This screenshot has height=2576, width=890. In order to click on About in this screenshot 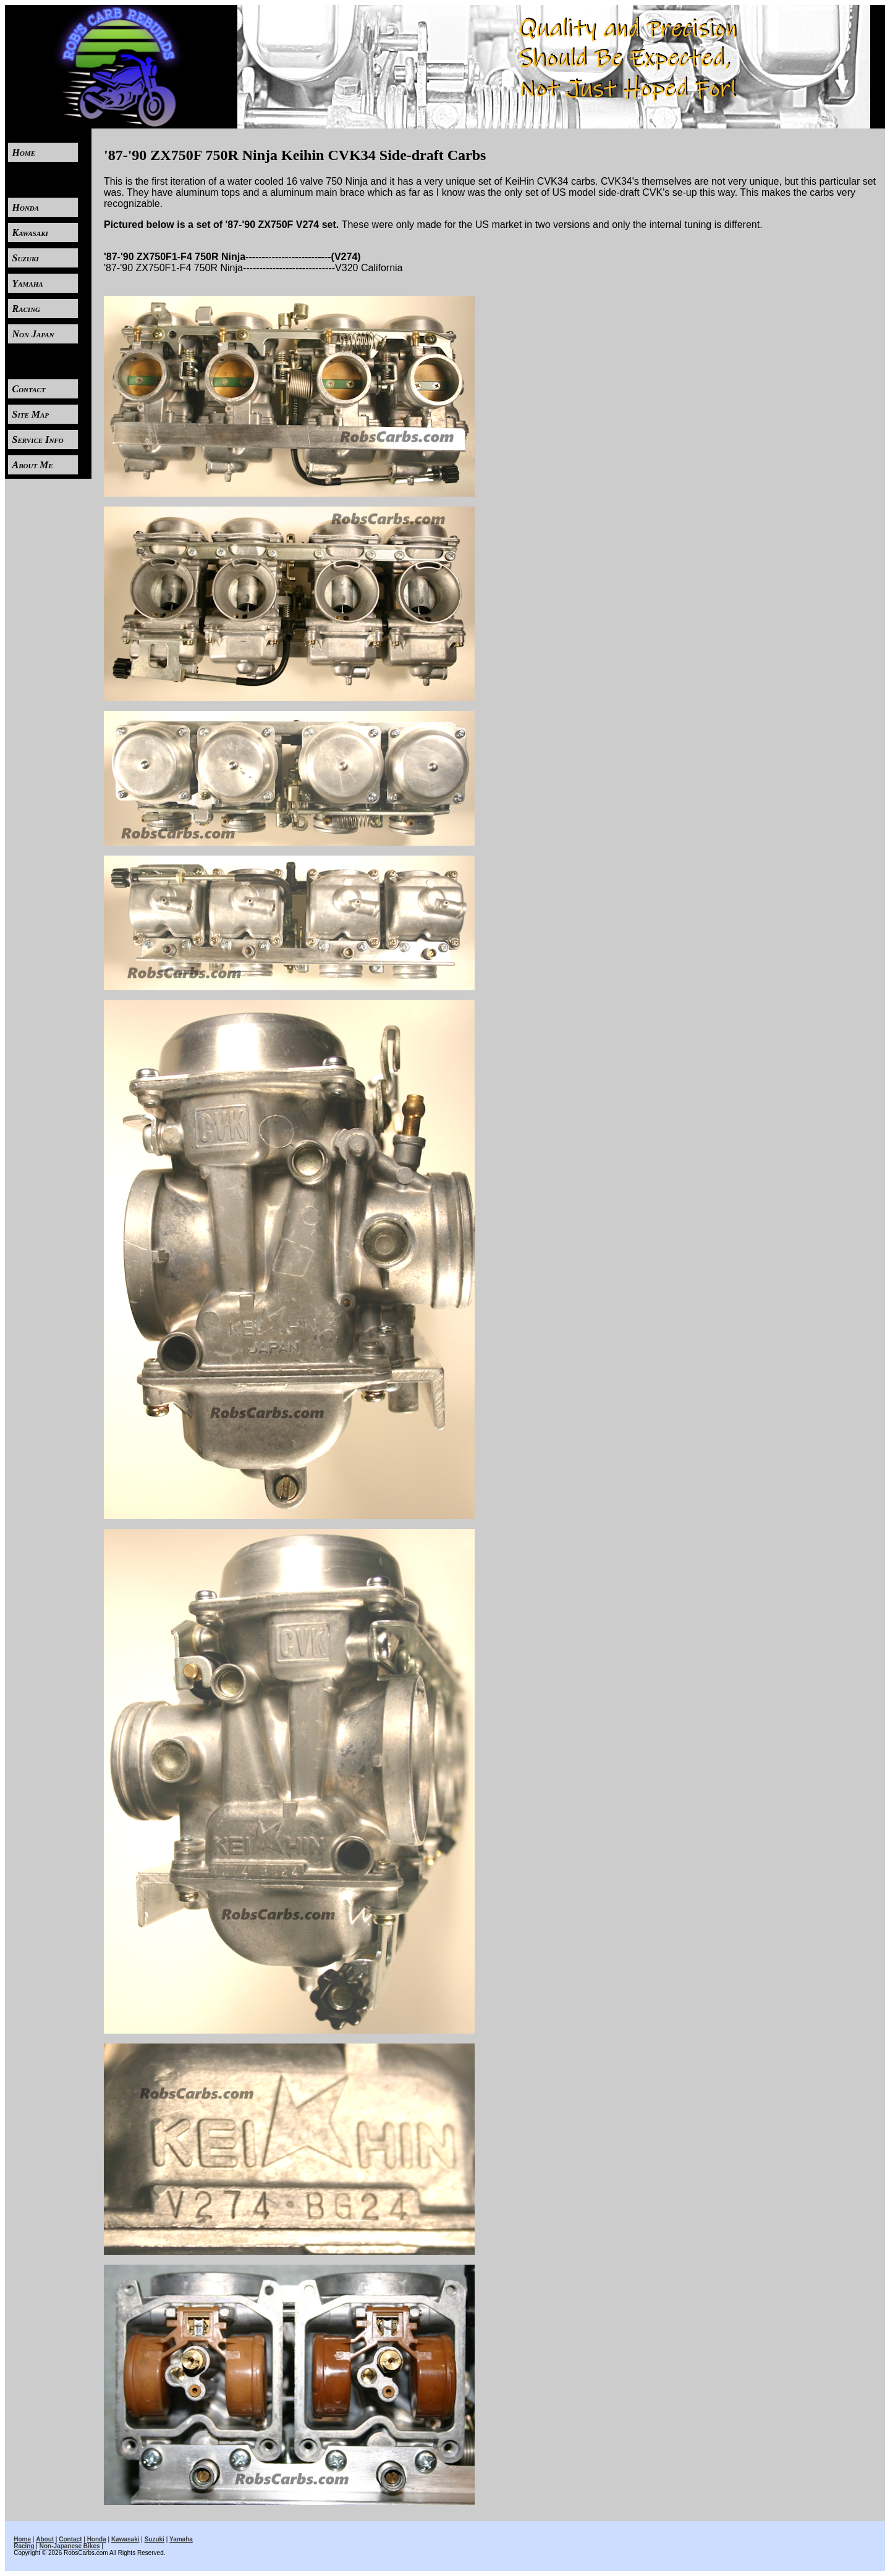, I will do `click(45, 2539)`.